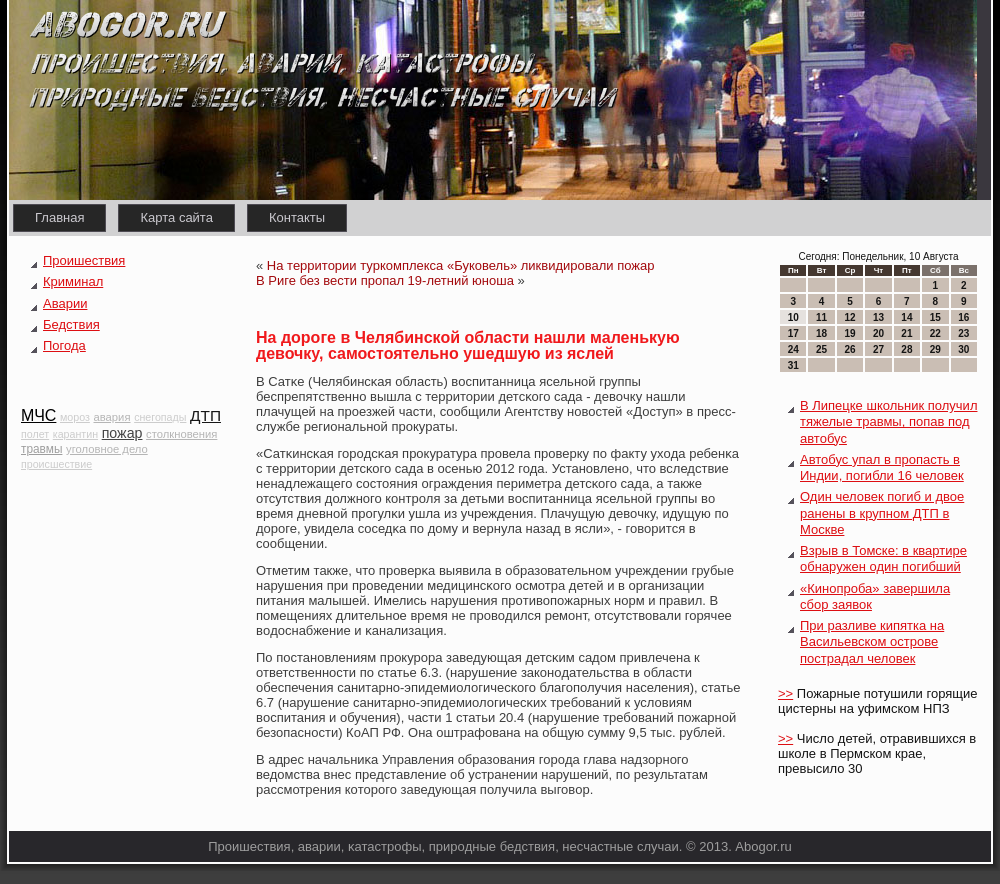 This screenshot has width=1000, height=884. I want to click on 31, so click(793, 365).